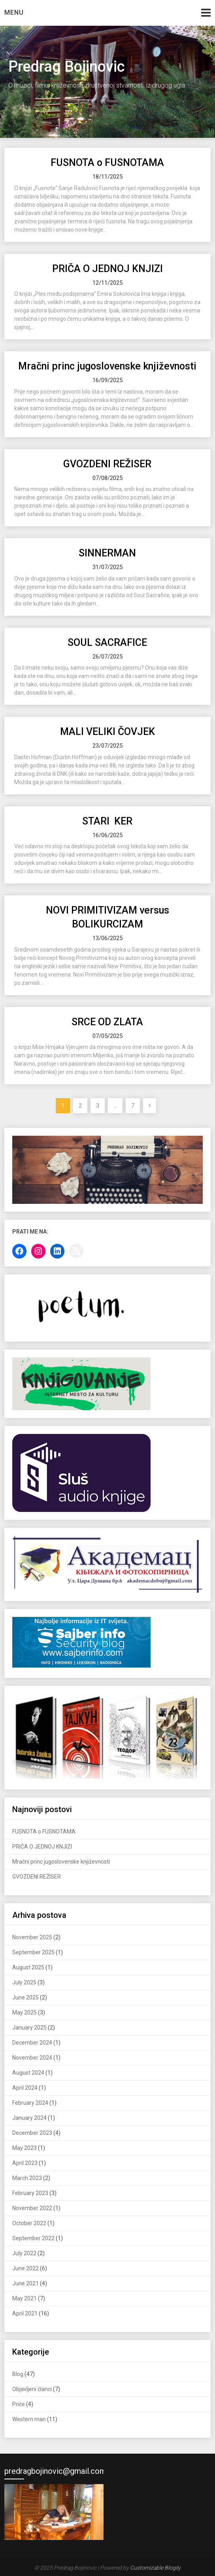 The width and height of the screenshot is (215, 2576). Describe the element at coordinates (24, 1982) in the screenshot. I see `July 2025` at that location.